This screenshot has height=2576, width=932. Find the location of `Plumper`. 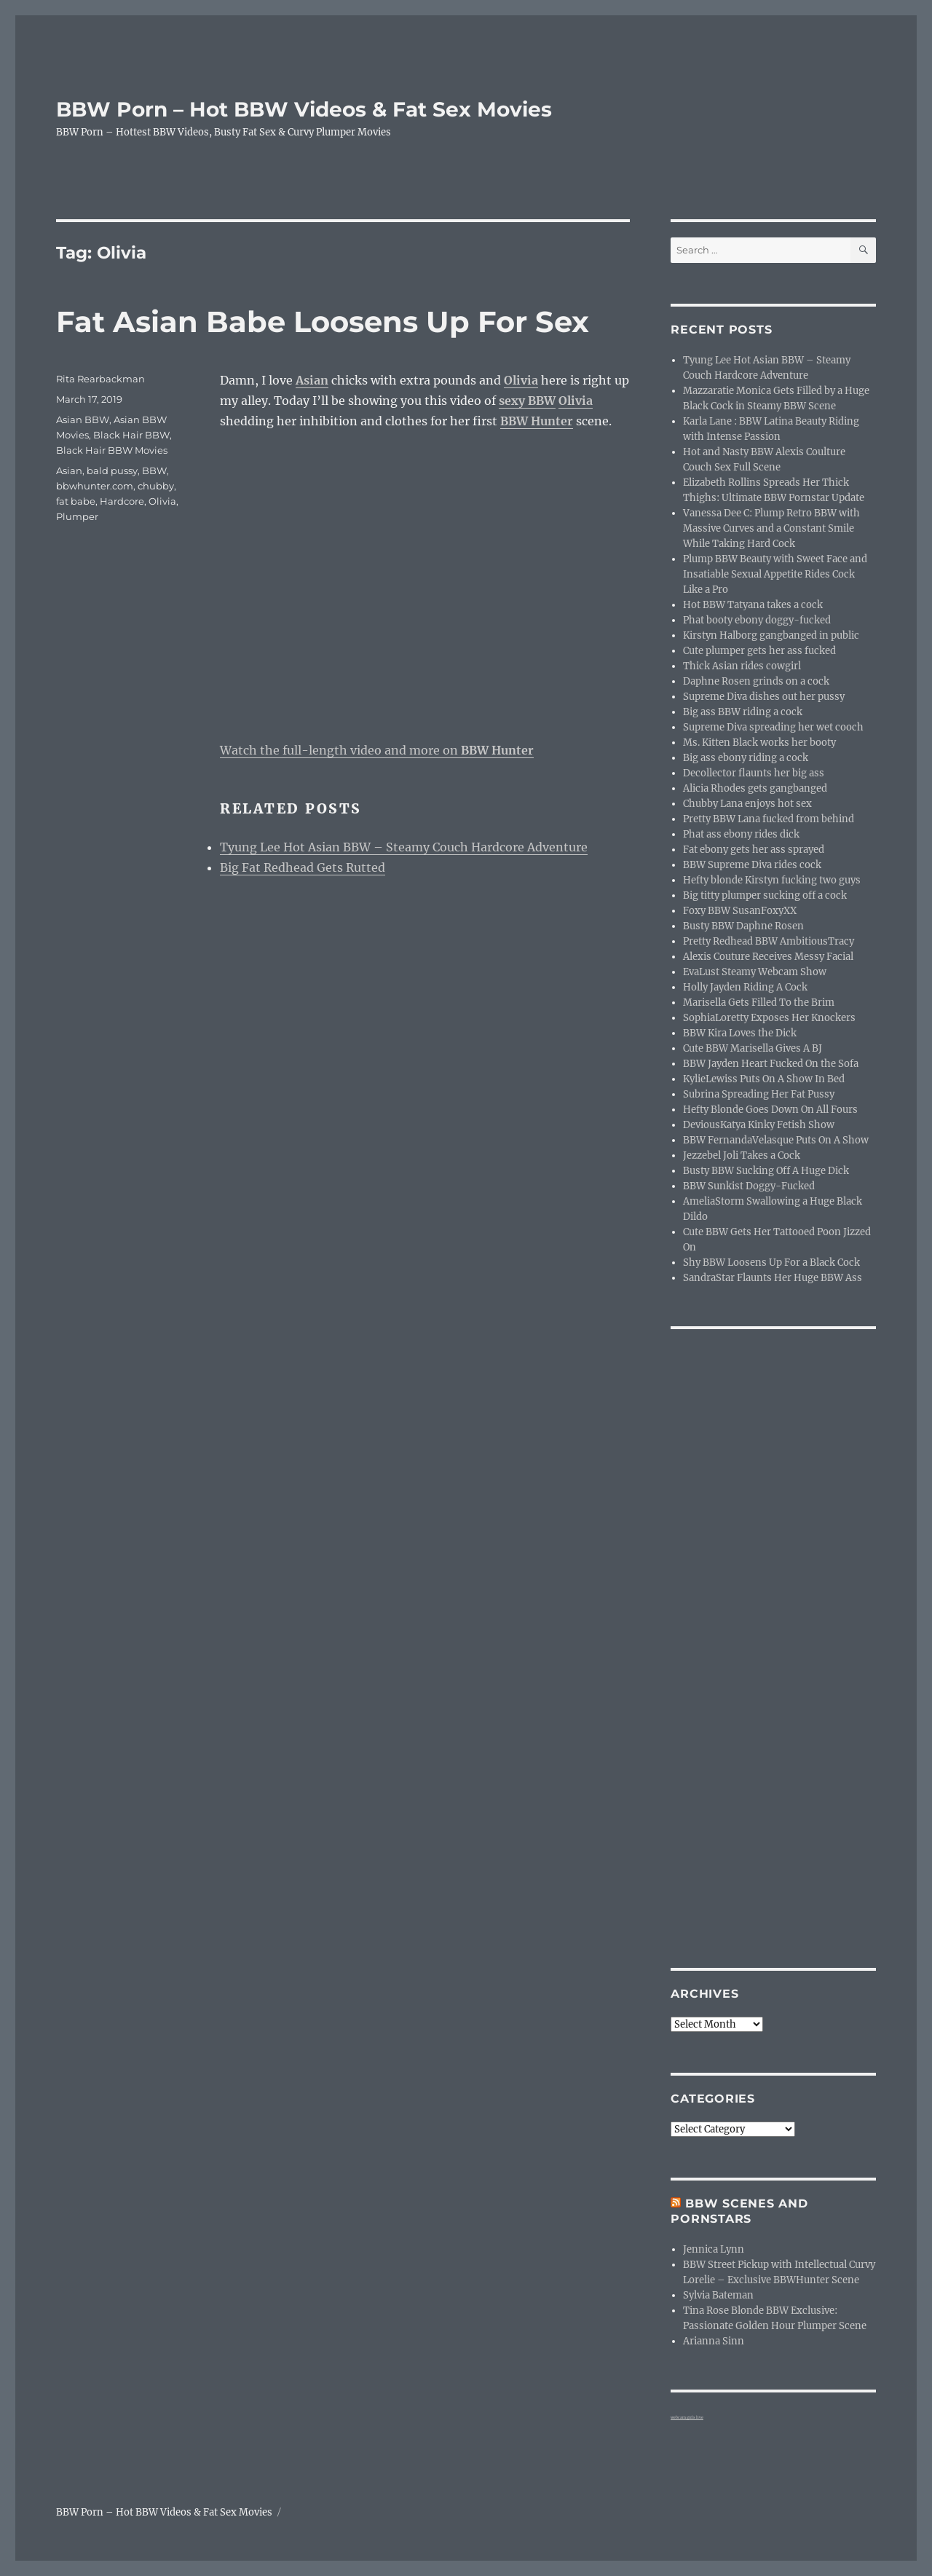

Plumper is located at coordinates (77, 516).